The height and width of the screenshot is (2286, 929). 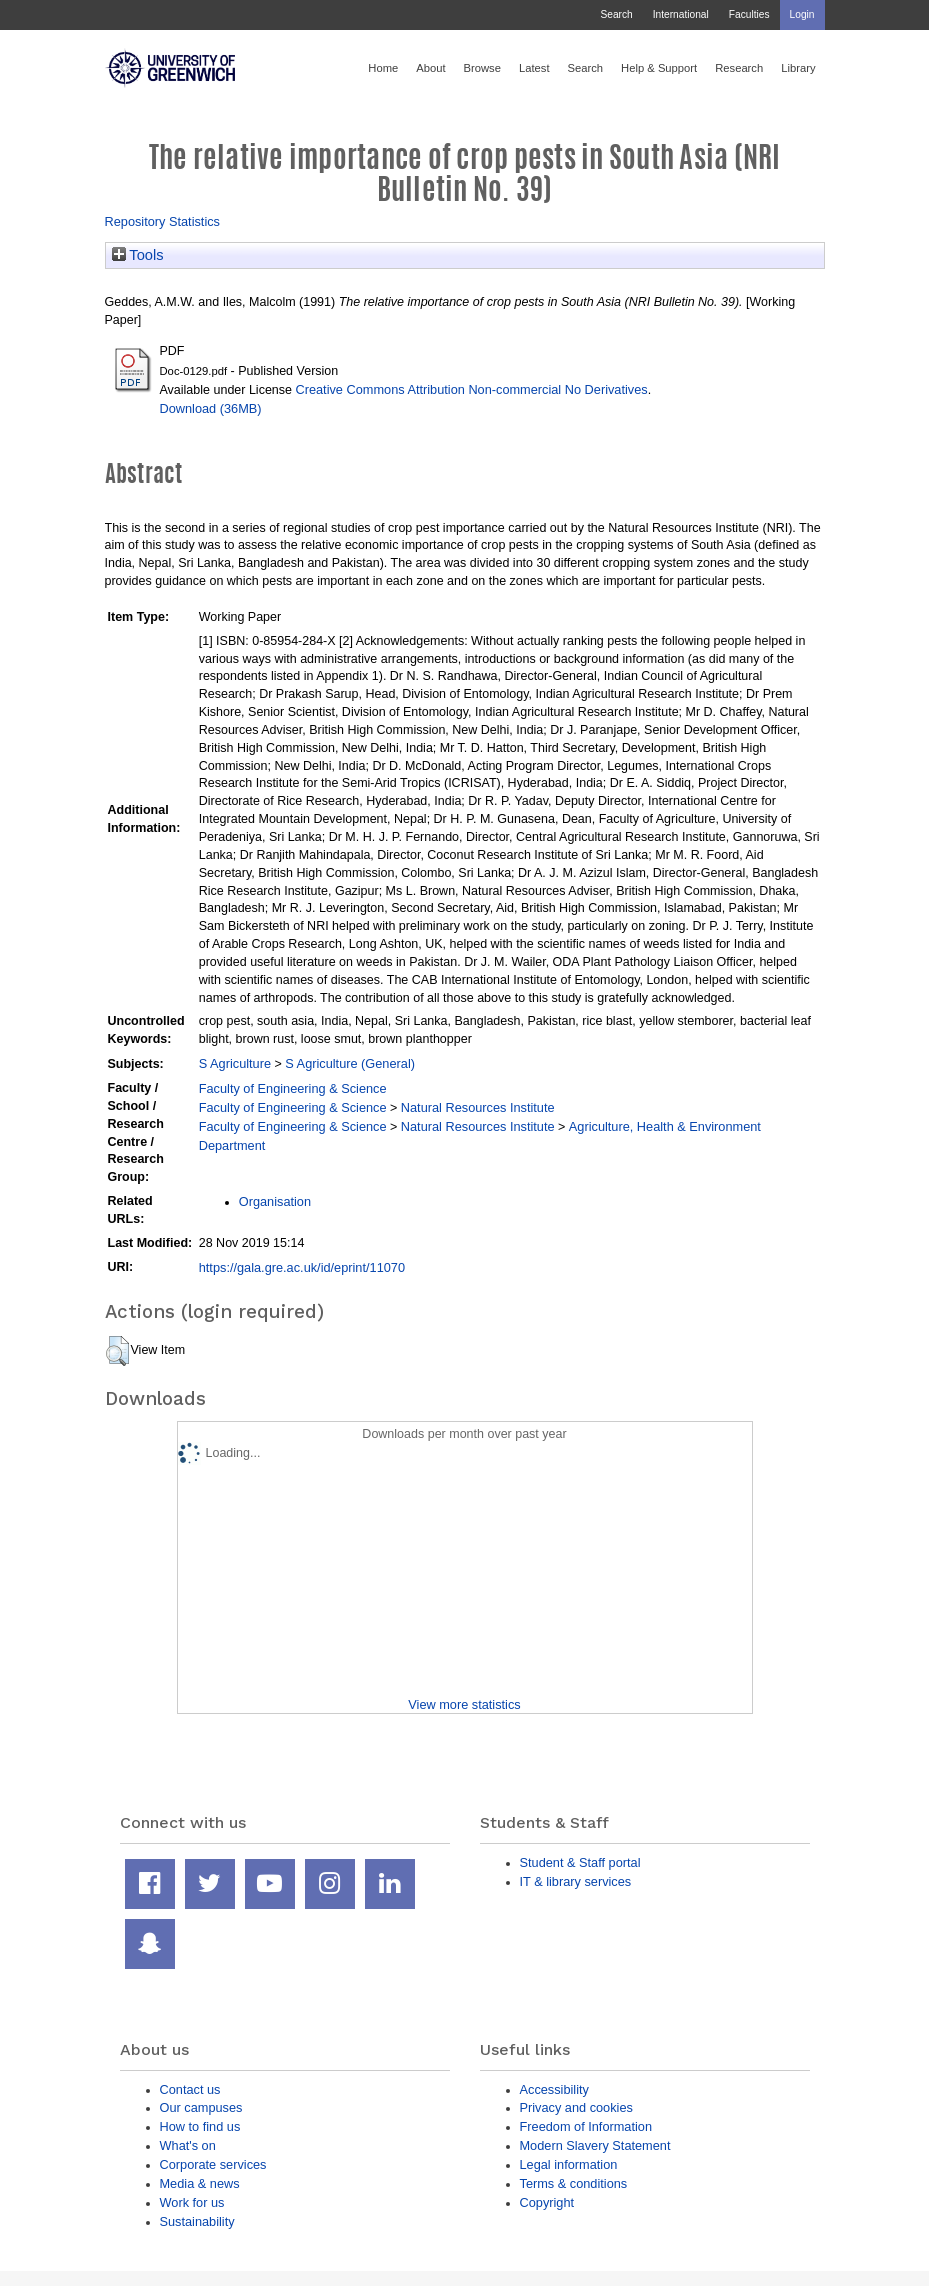 What do you see at coordinates (478, 1107) in the screenshot?
I see `Natural Resources Institute` at bounding box center [478, 1107].